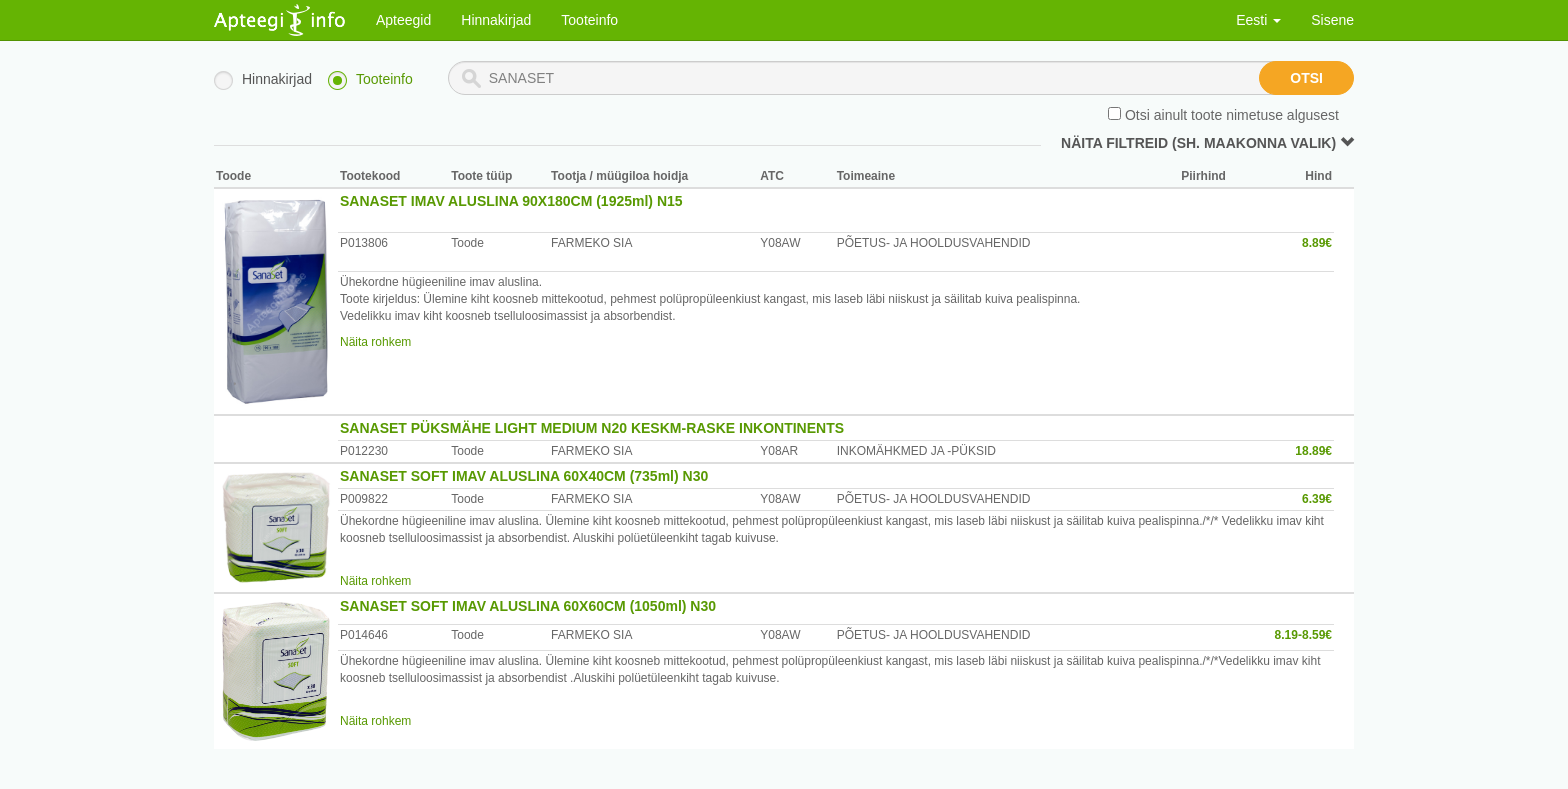 This screenshot has height=789, width=1568. What do you see at coordinates (1317, 243) in the screenshot?
I see `8.89€` at bounding box center [1317, 243].